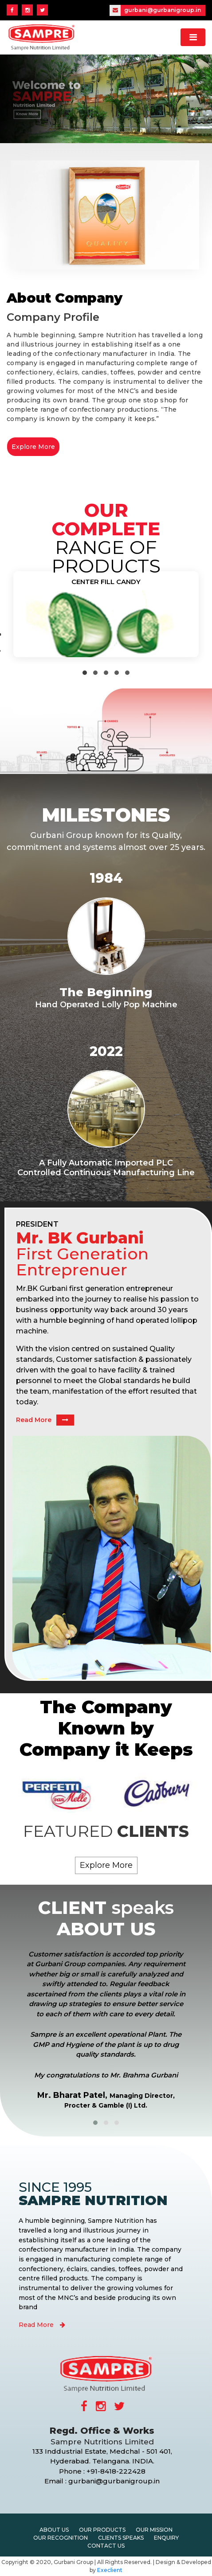 This screenshot has width=212, height=2576. Describe the element at coordinates (154, 2529) in the screenshot. I see `Our Mission` at that location.